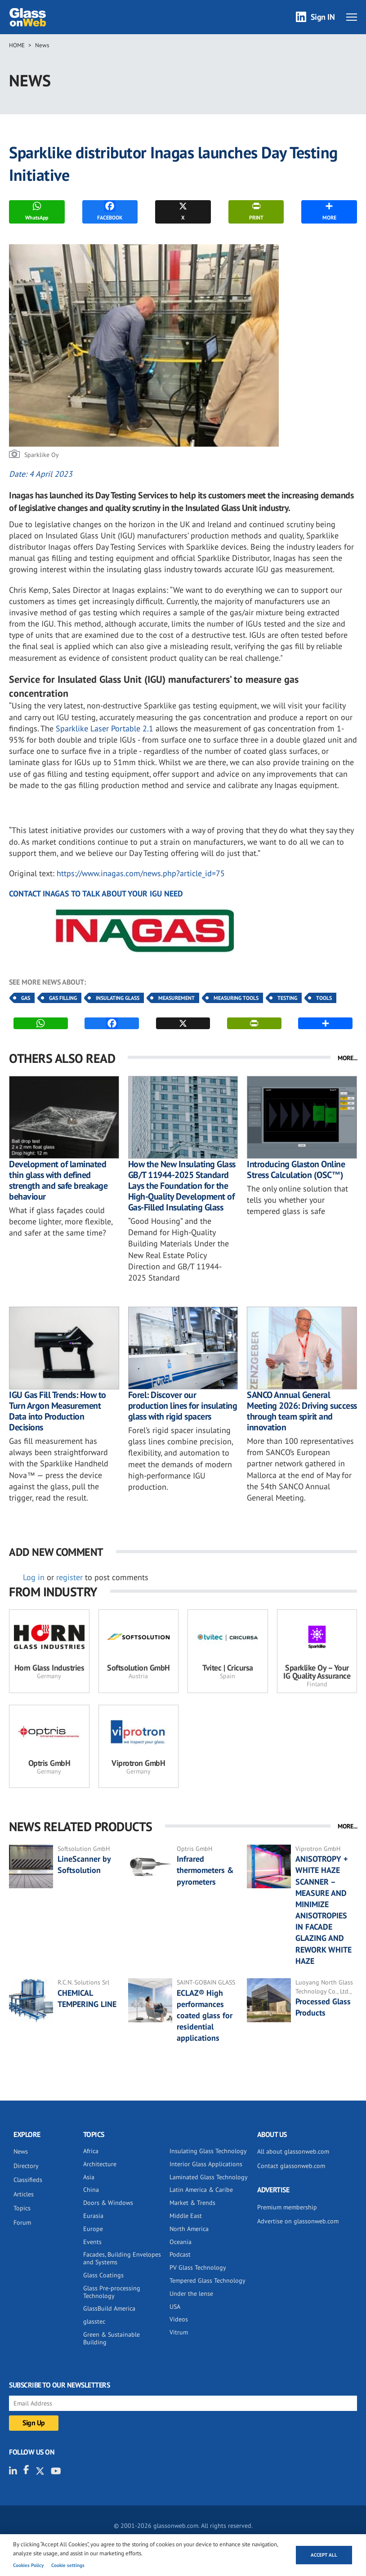  I want to click on IGU Gas Fill Trends: How to Turn Argon Measurement Data into Production Decisions, so click(57, 1411).